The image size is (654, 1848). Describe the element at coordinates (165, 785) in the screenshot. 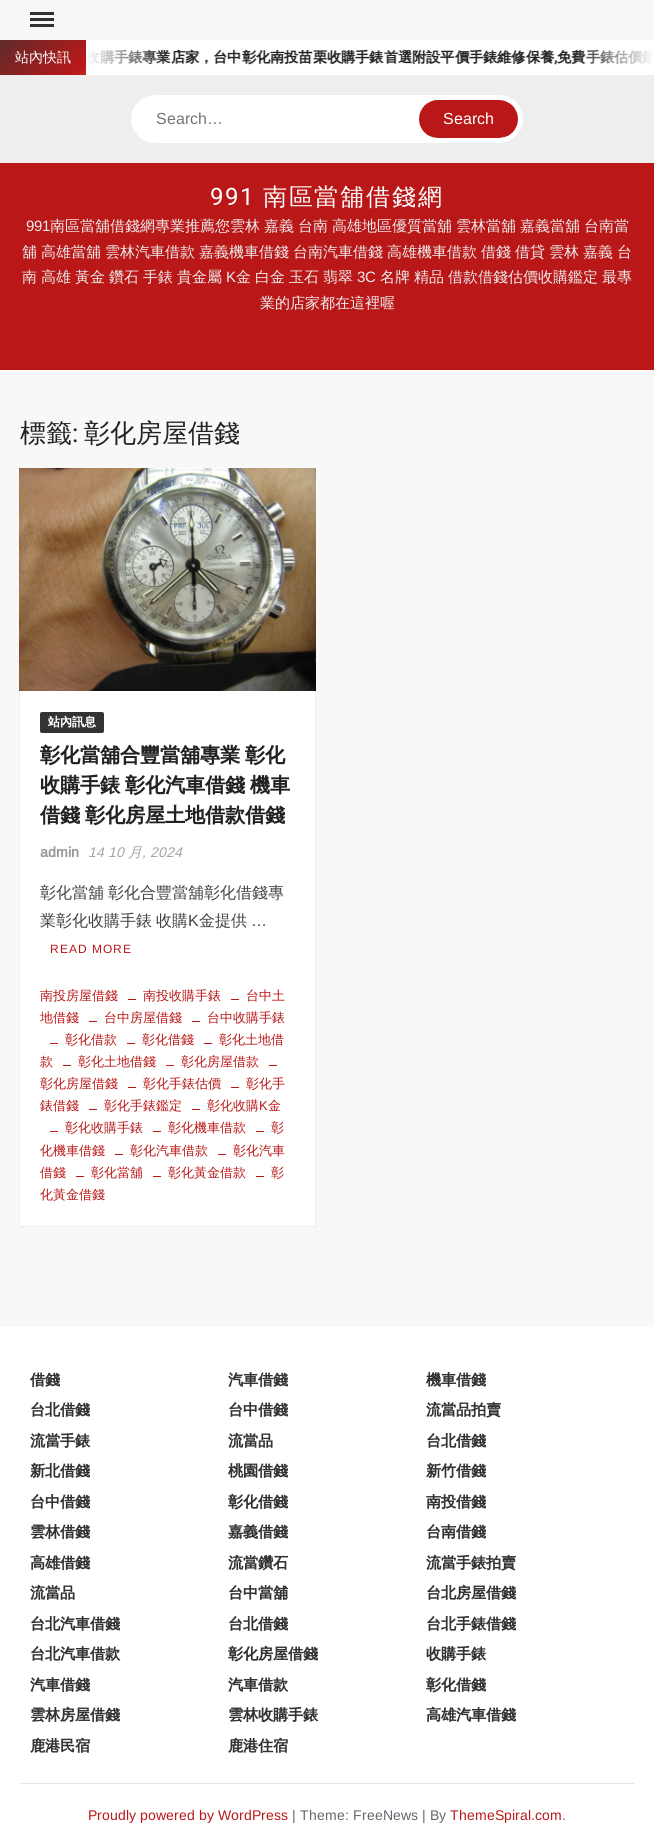

I see `彰化當舖合豐當舖專業 彰化收購手錶 彰化汽車借錢 機車借錢 彰化房屋土地借款借錢` at that location.